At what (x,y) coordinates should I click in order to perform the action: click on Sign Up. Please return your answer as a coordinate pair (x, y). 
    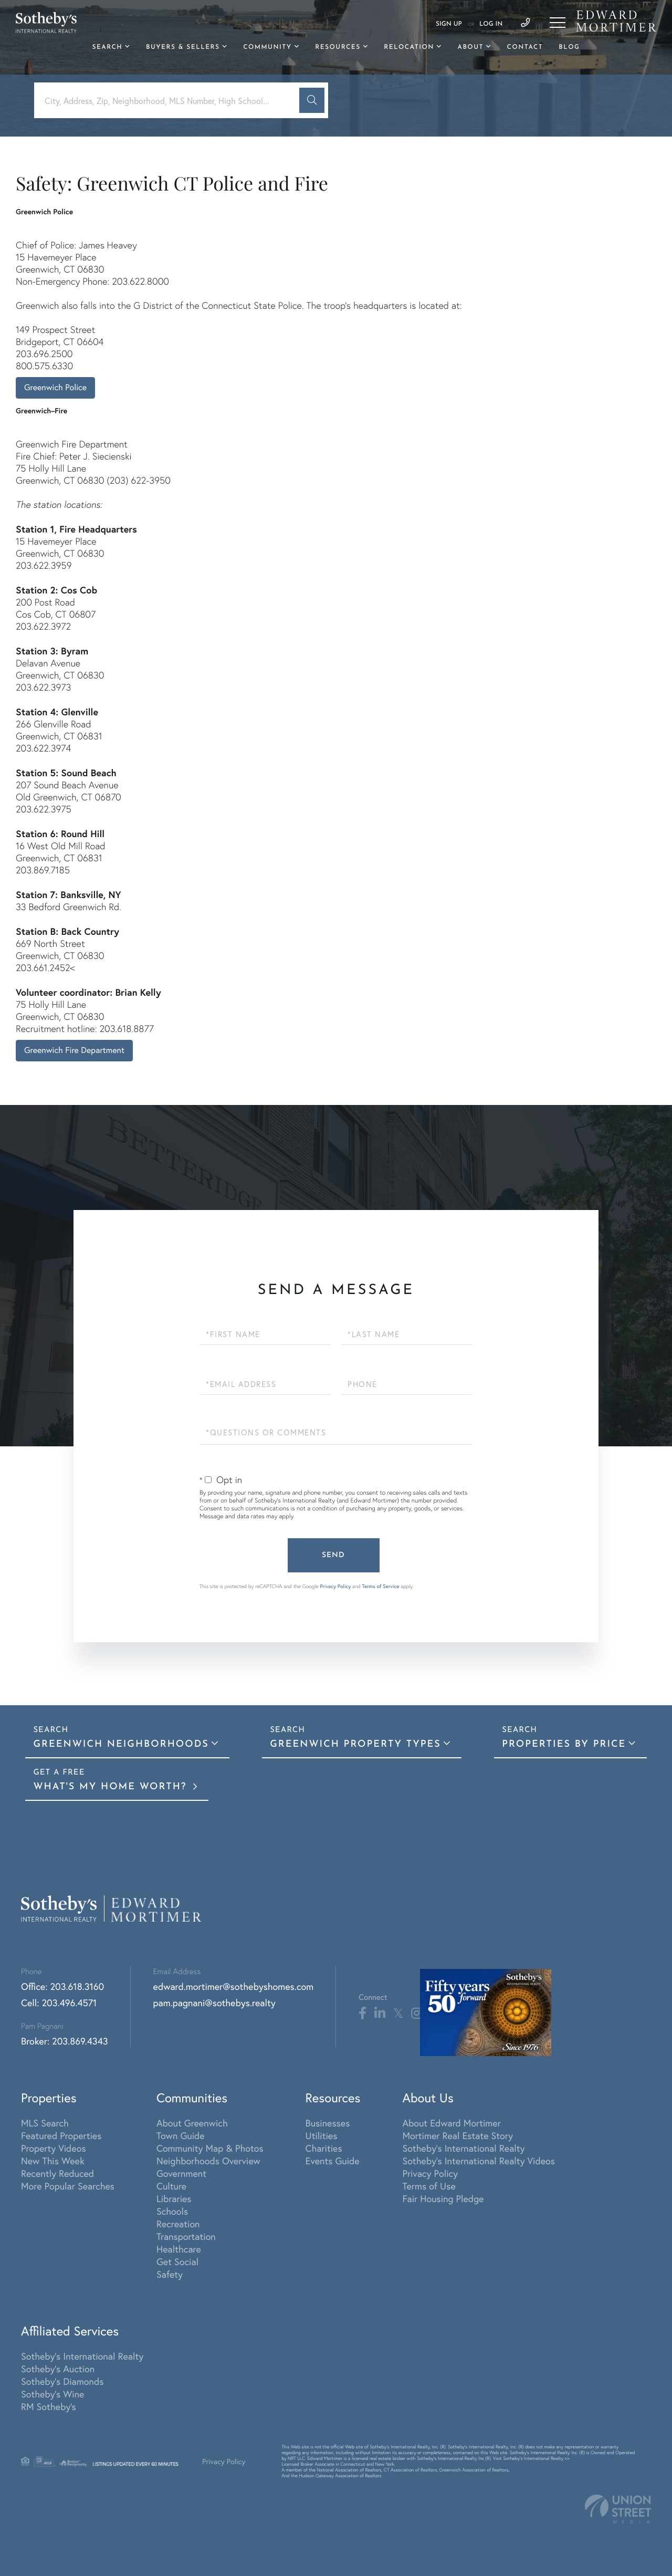
    Looking at the image, I should click on (449, 24).